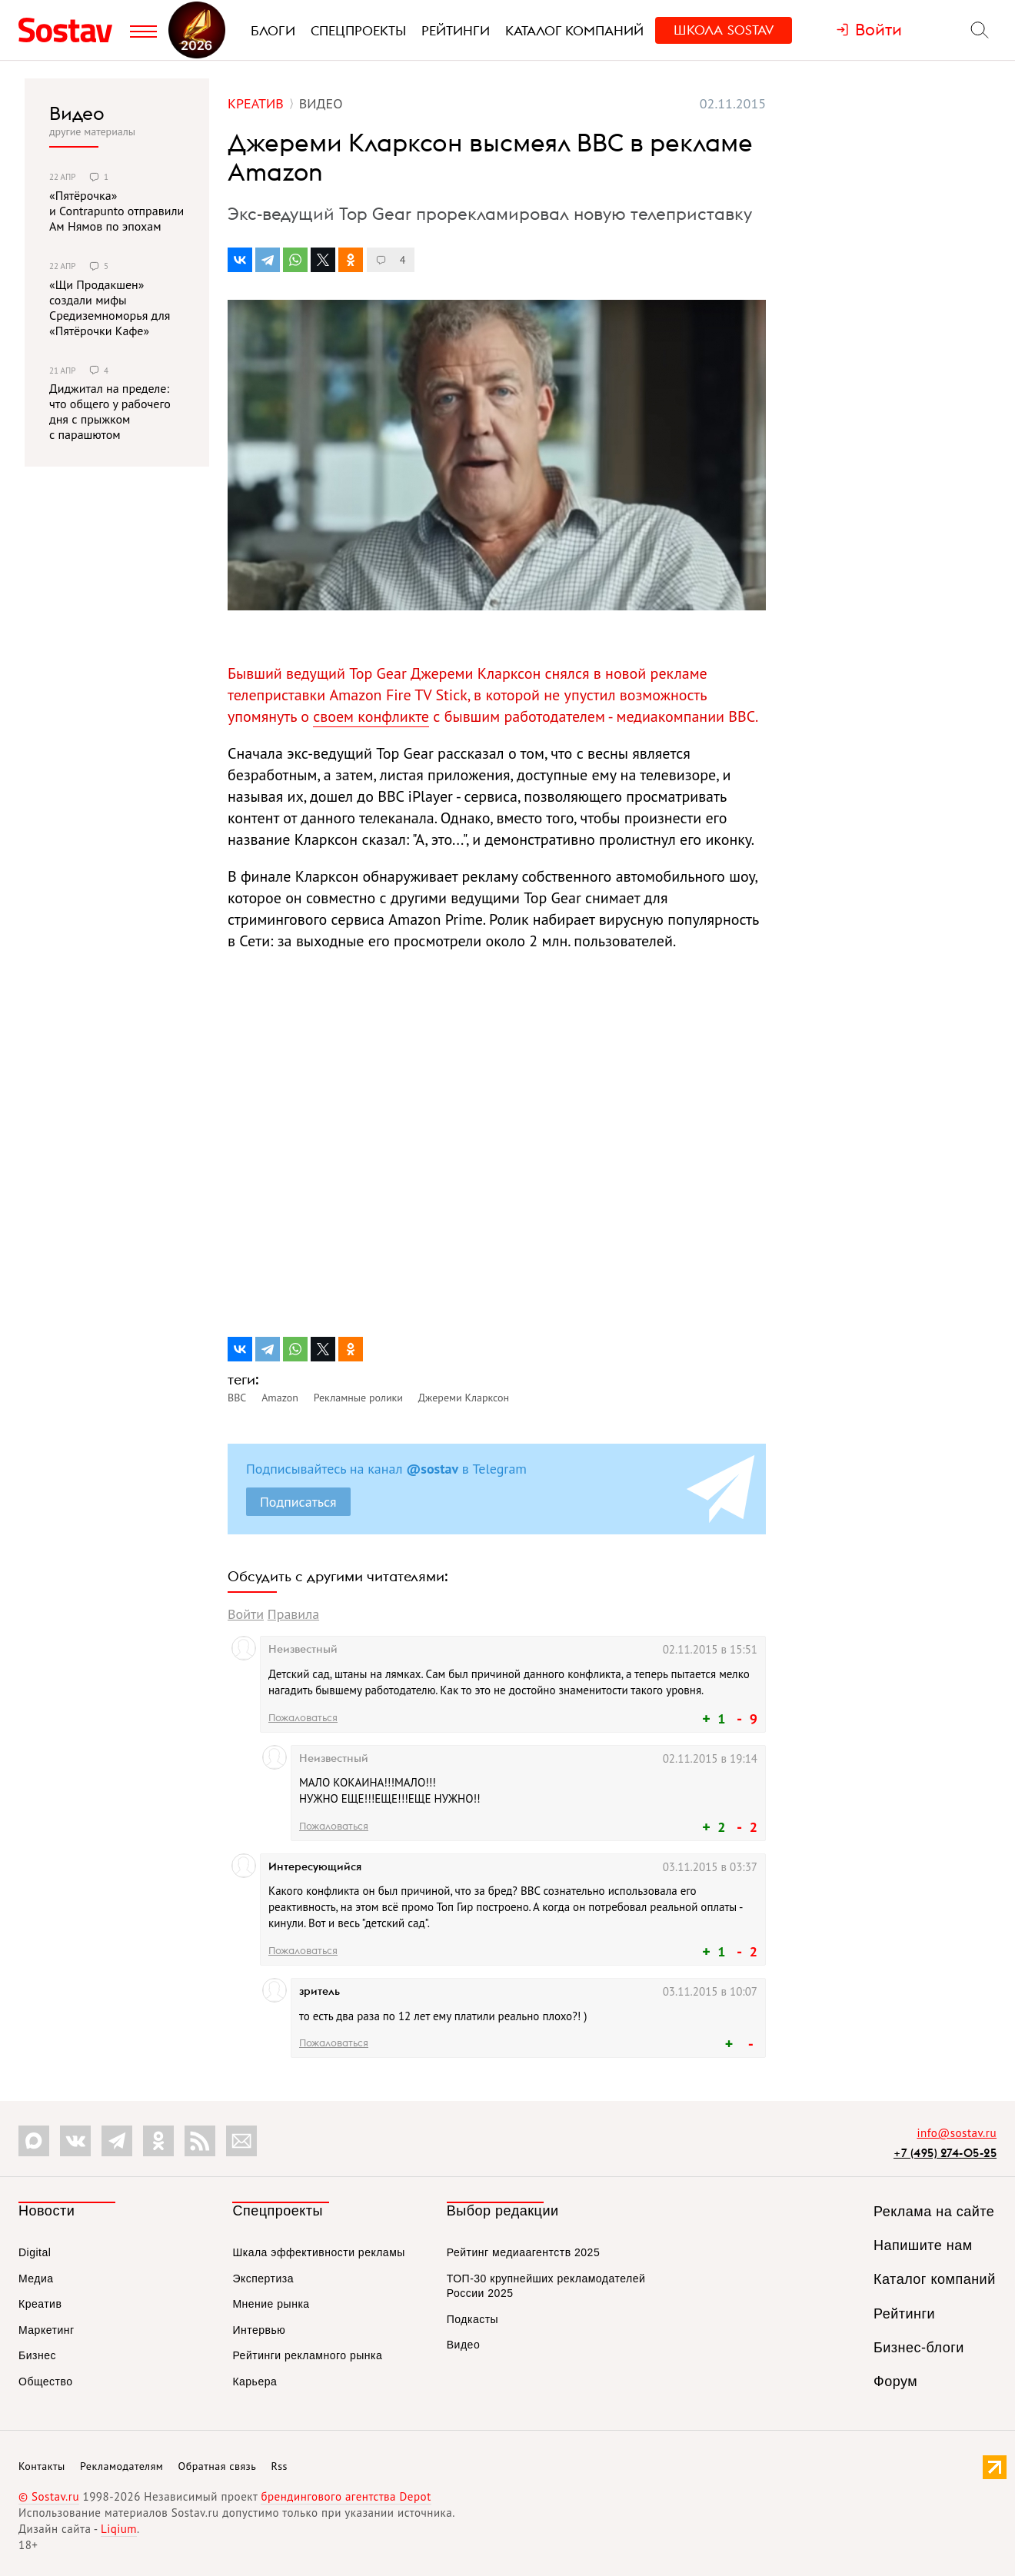 This screenshot has width=1015, height=2576. Describe the element at coordinates (957, 2133) in the screenshot. I see `info@sostav.ru` at that location.